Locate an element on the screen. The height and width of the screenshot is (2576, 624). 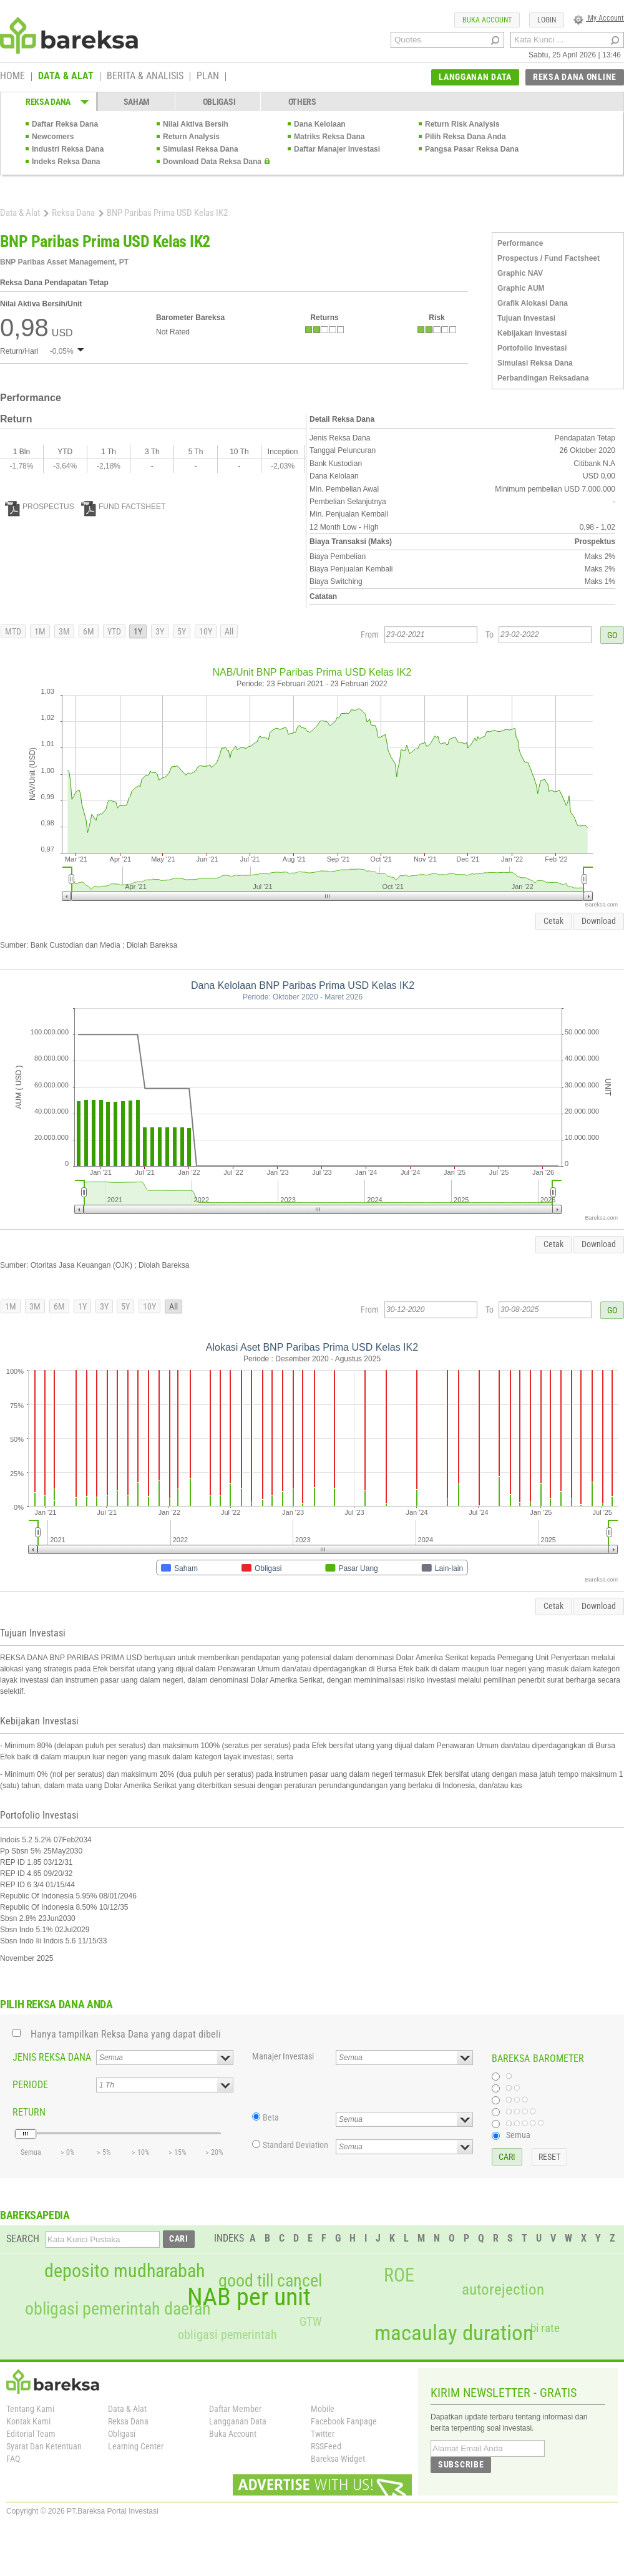
Daftar Reksa Dana is located at coordinates (65, 124).